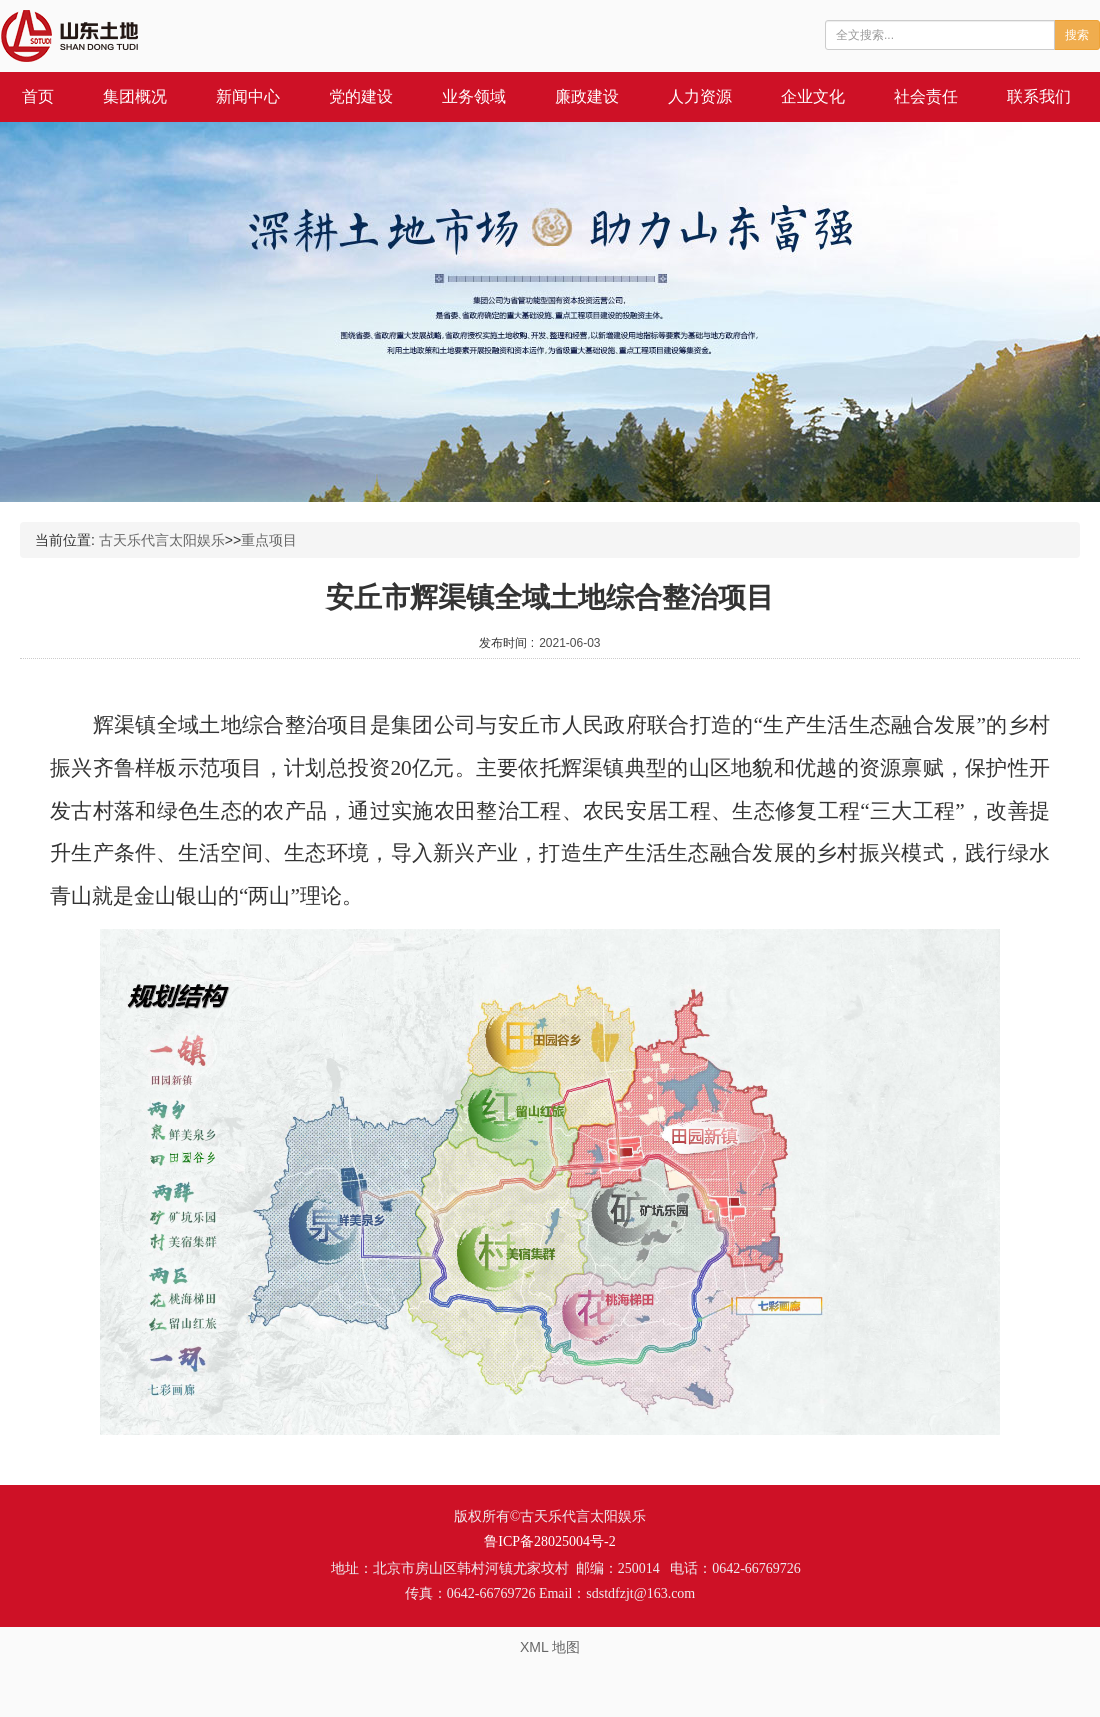 The height and width of the screenshot is (1717, 1100). I want to click on 联系我们, so click(1039, 96).